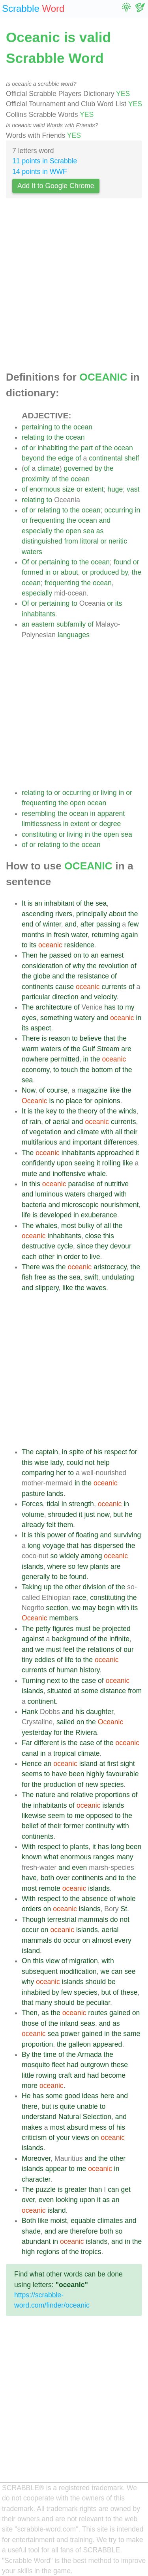 This screenshot has height=2576, width=148. What do you see at coordinates (60, 955) in the screenshot?
I see `passed` at bounding box center [60, 955].